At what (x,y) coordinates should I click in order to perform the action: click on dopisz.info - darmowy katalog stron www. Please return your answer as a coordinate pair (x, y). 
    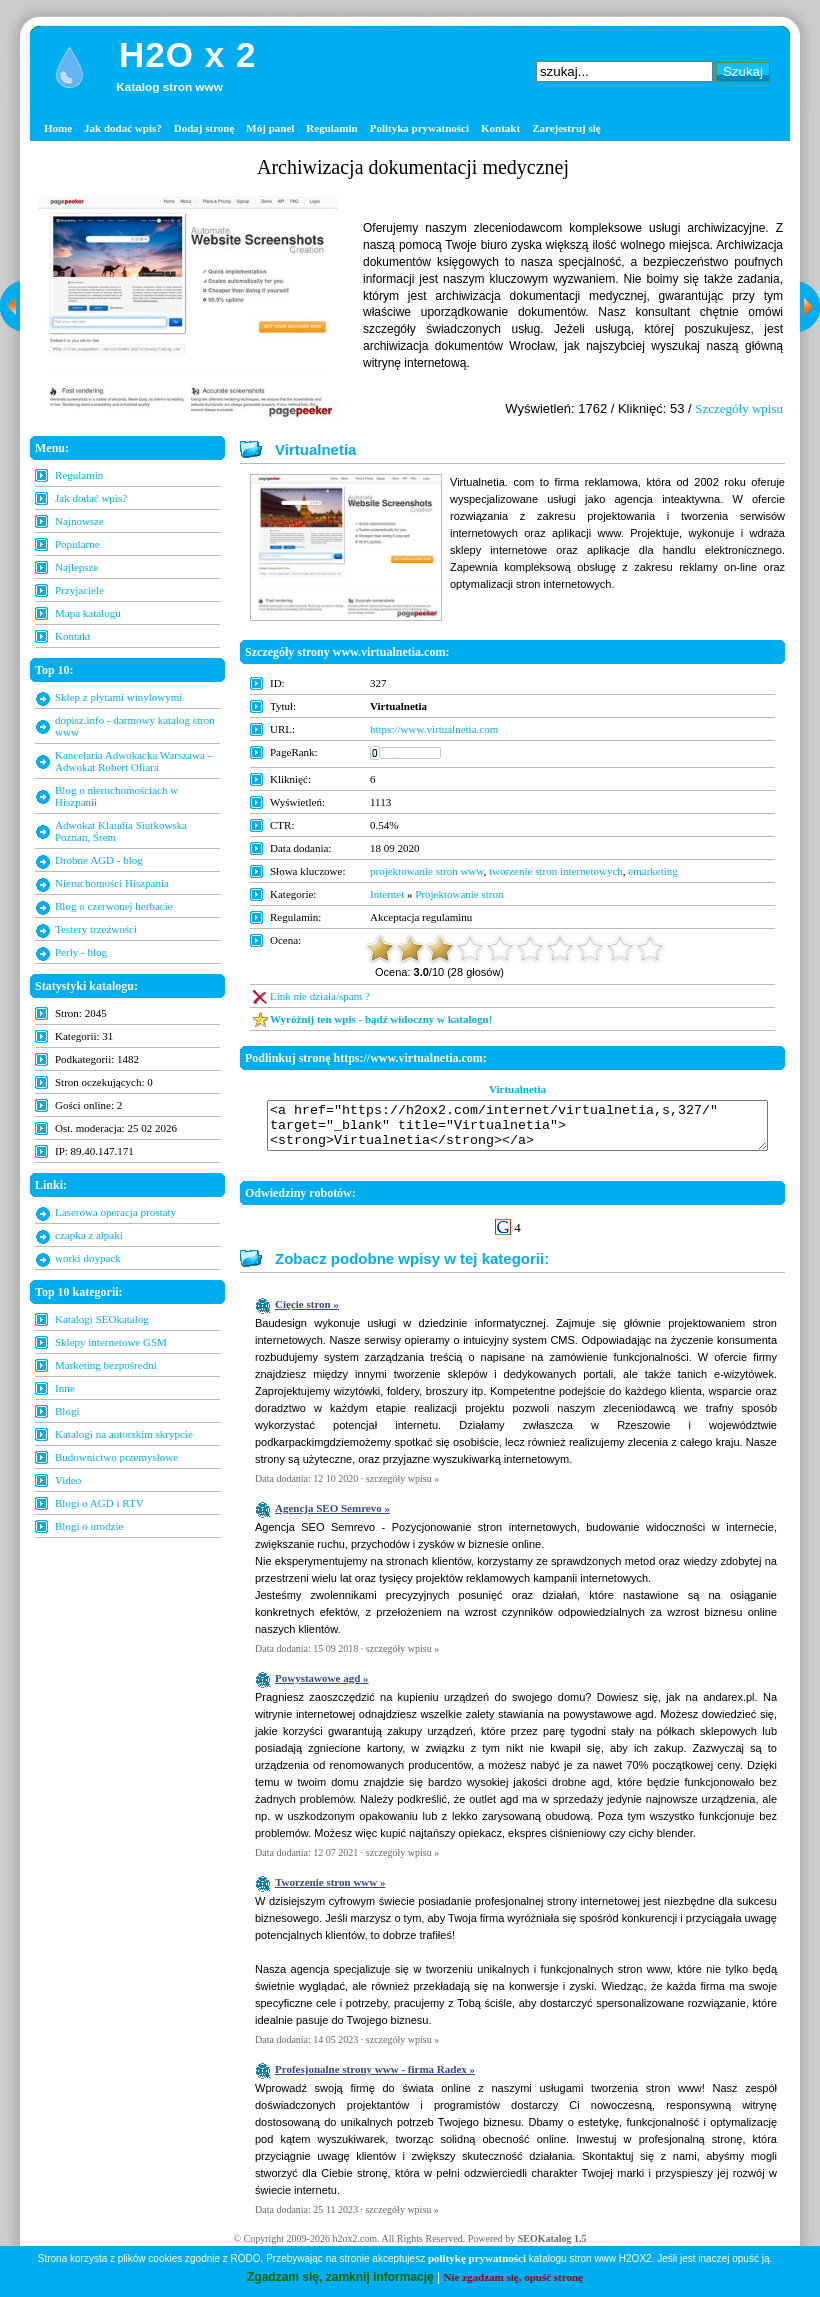
    Looking at the image, I should click on (135, 726).